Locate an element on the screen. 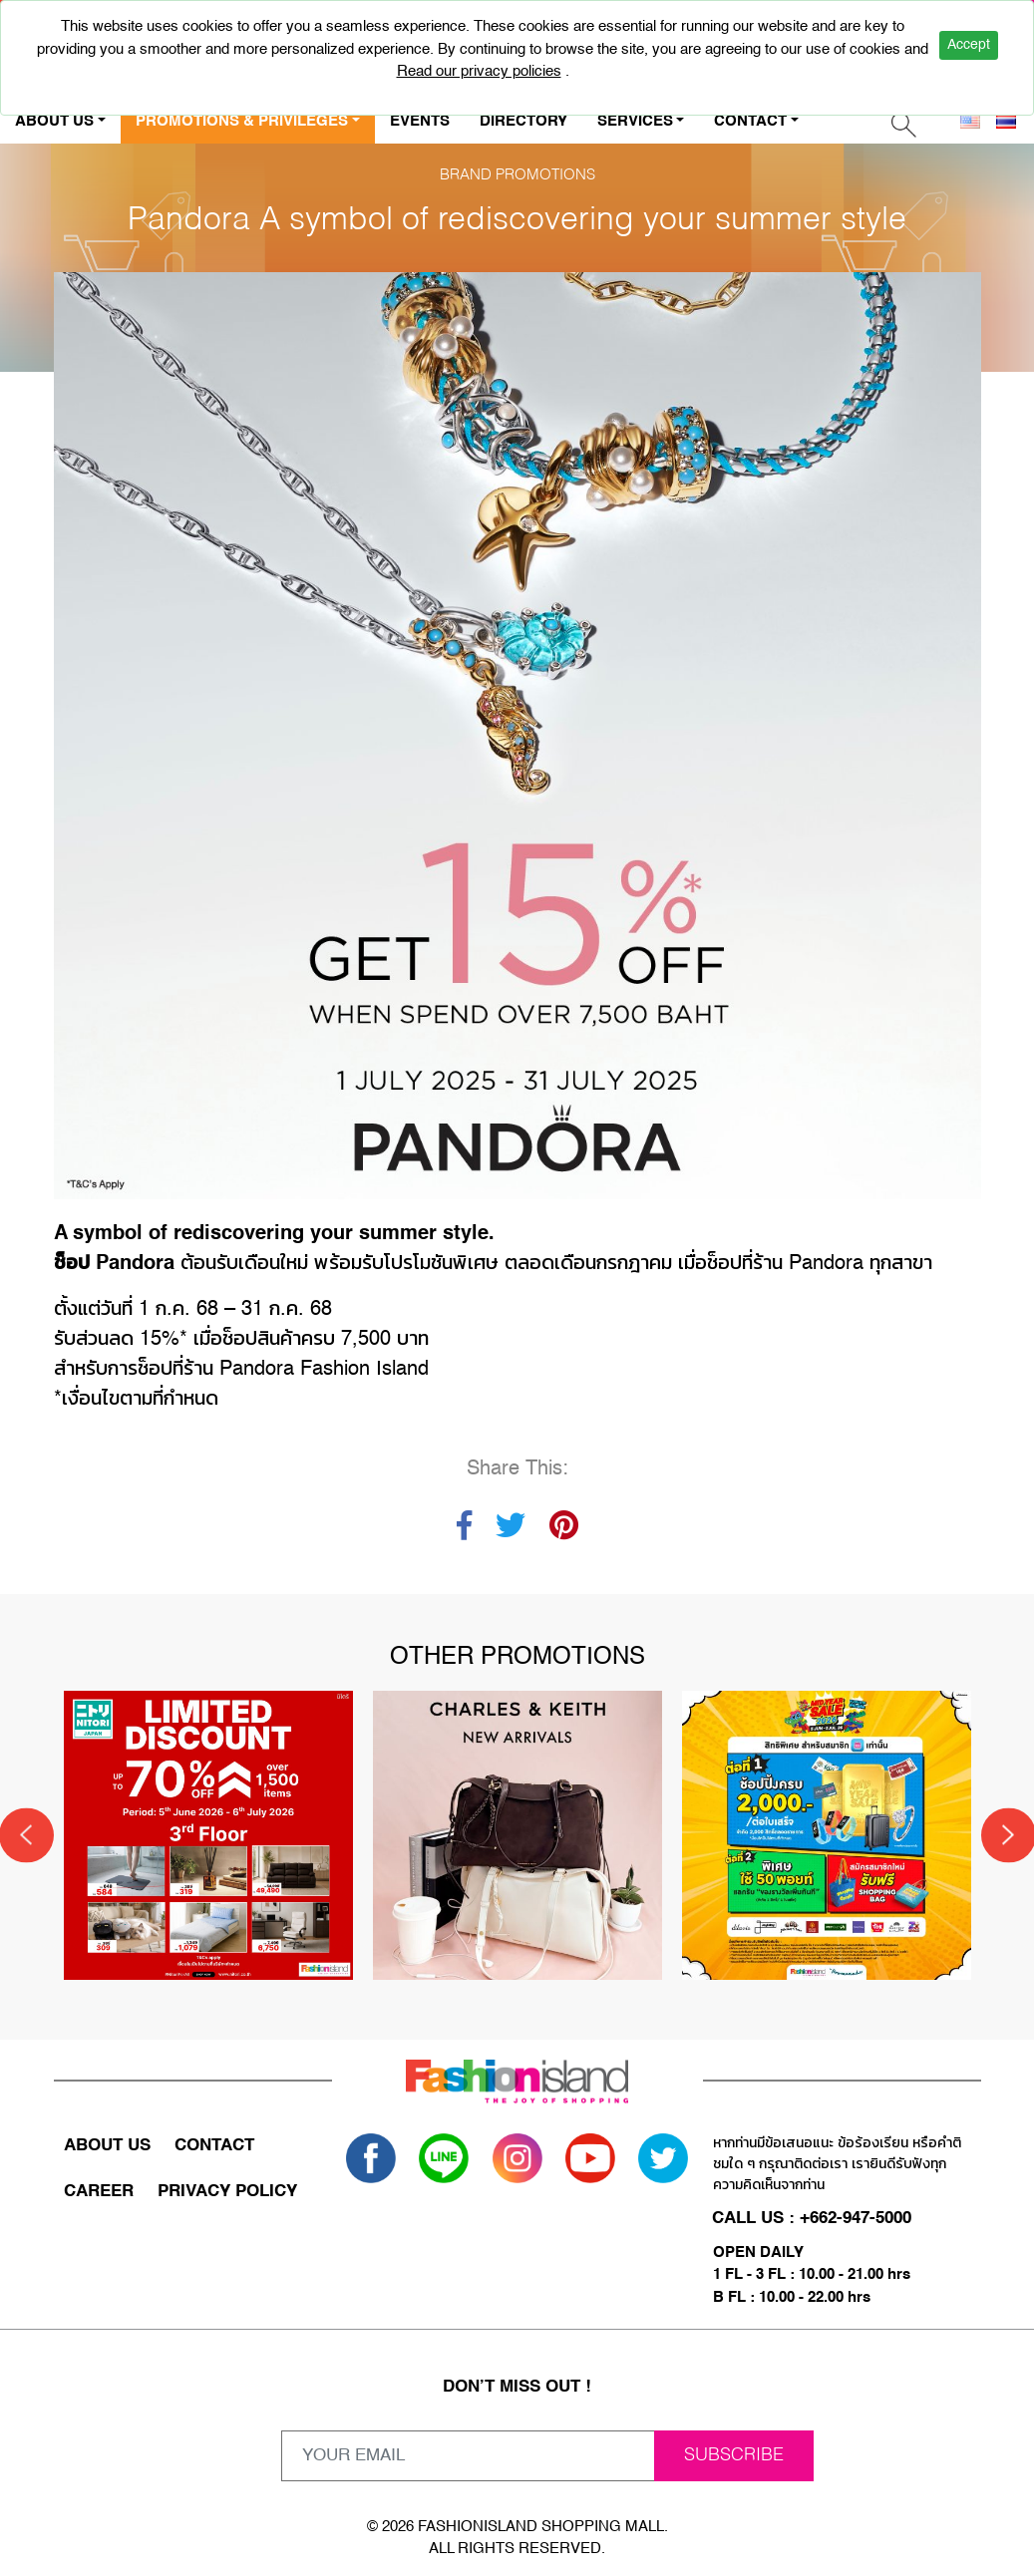  DIRECTORY is located at coordinates (523, 121).